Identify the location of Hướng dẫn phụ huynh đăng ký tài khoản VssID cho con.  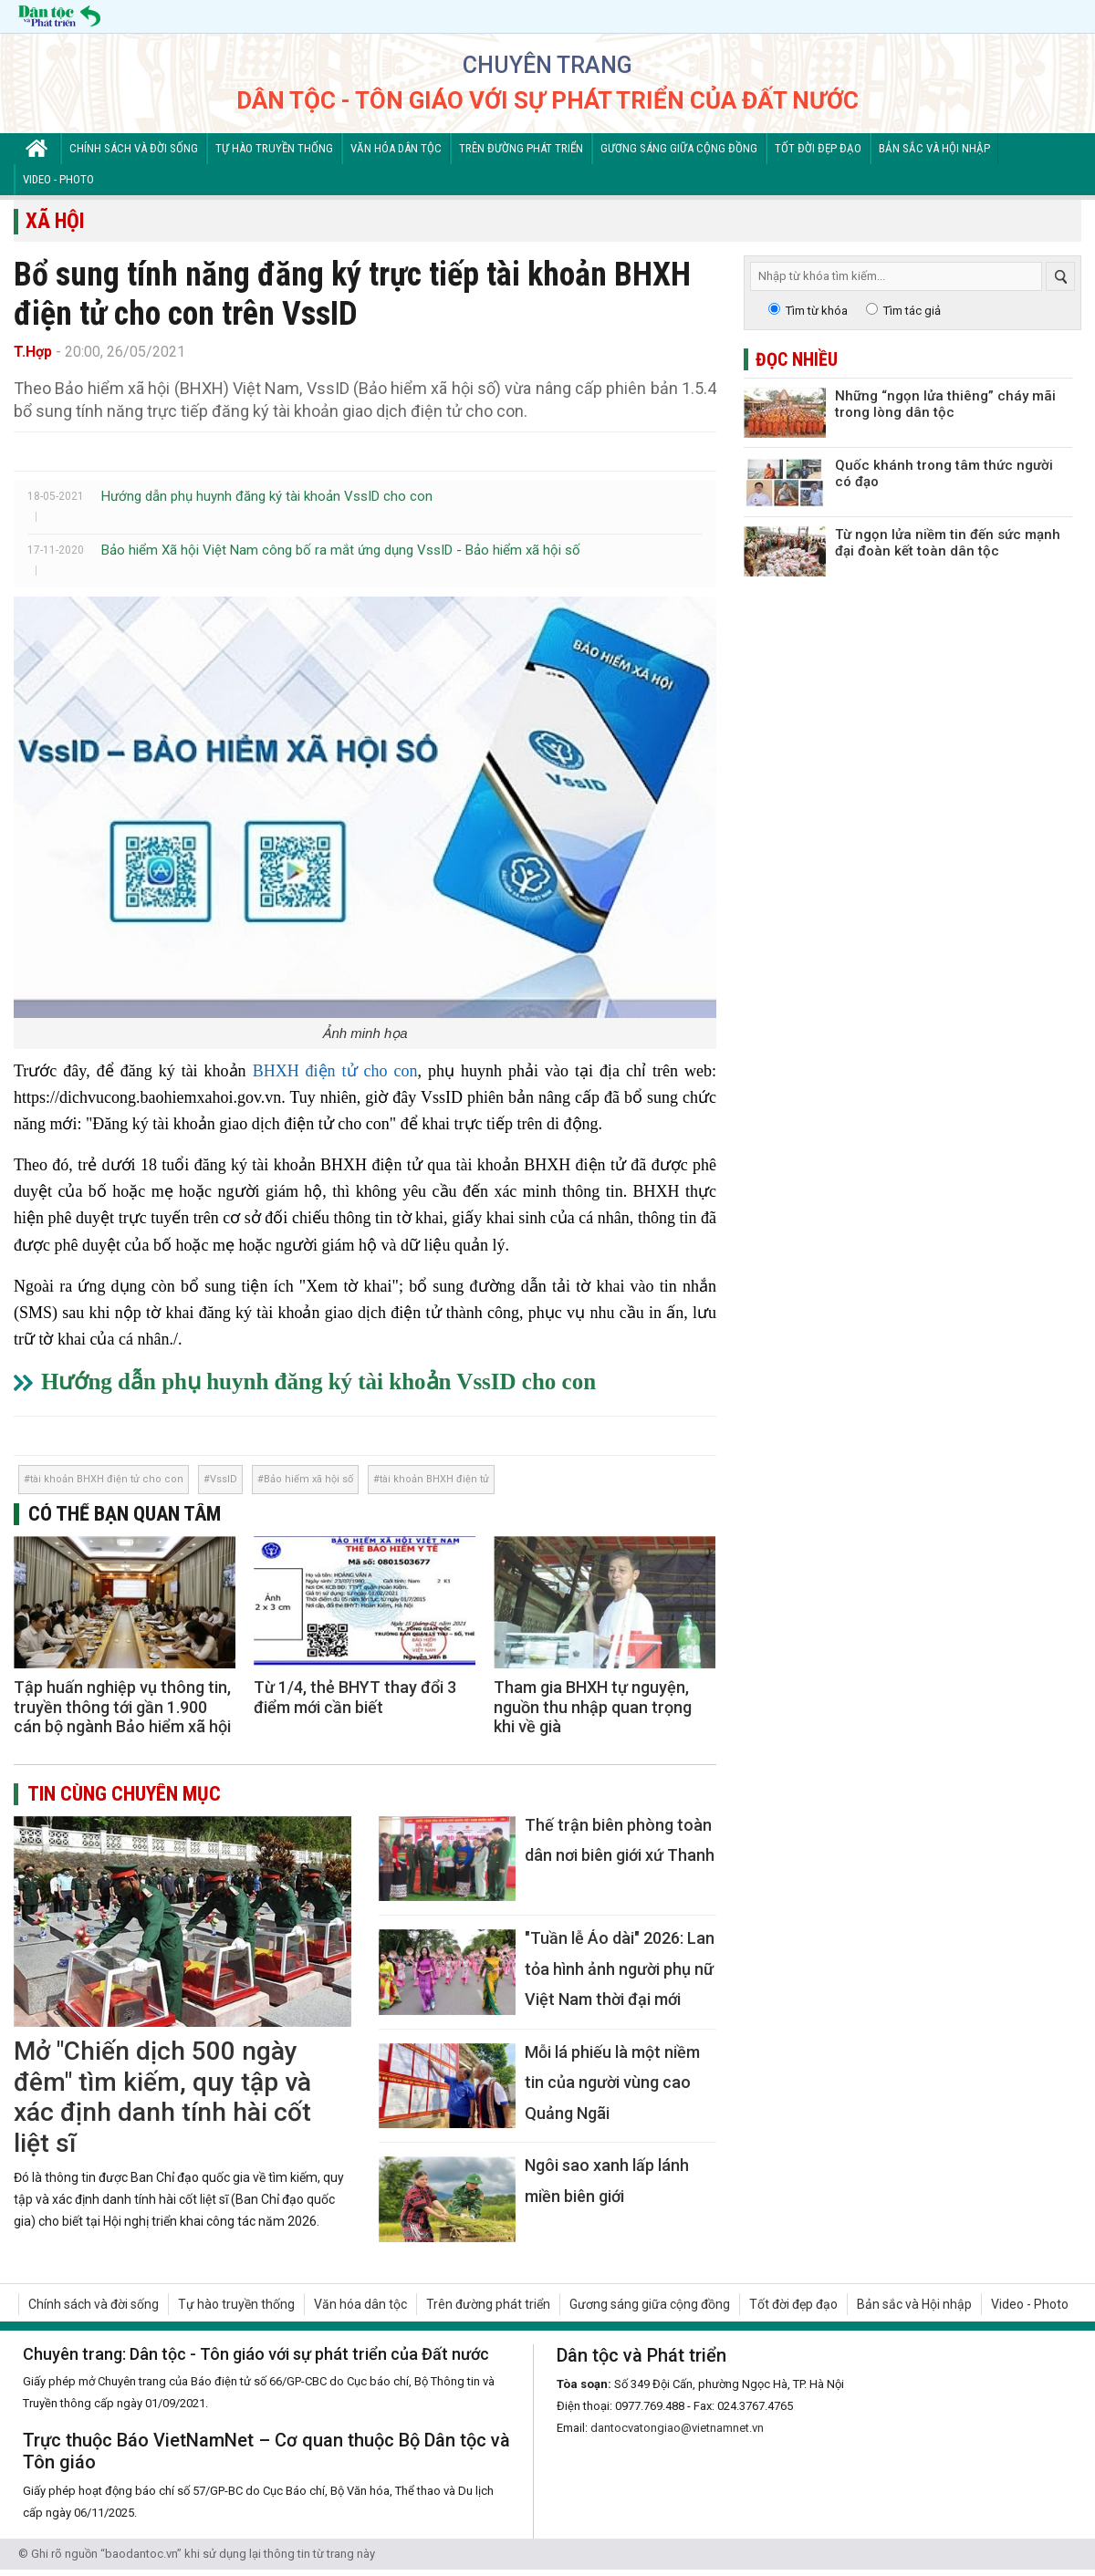
(267, 496).